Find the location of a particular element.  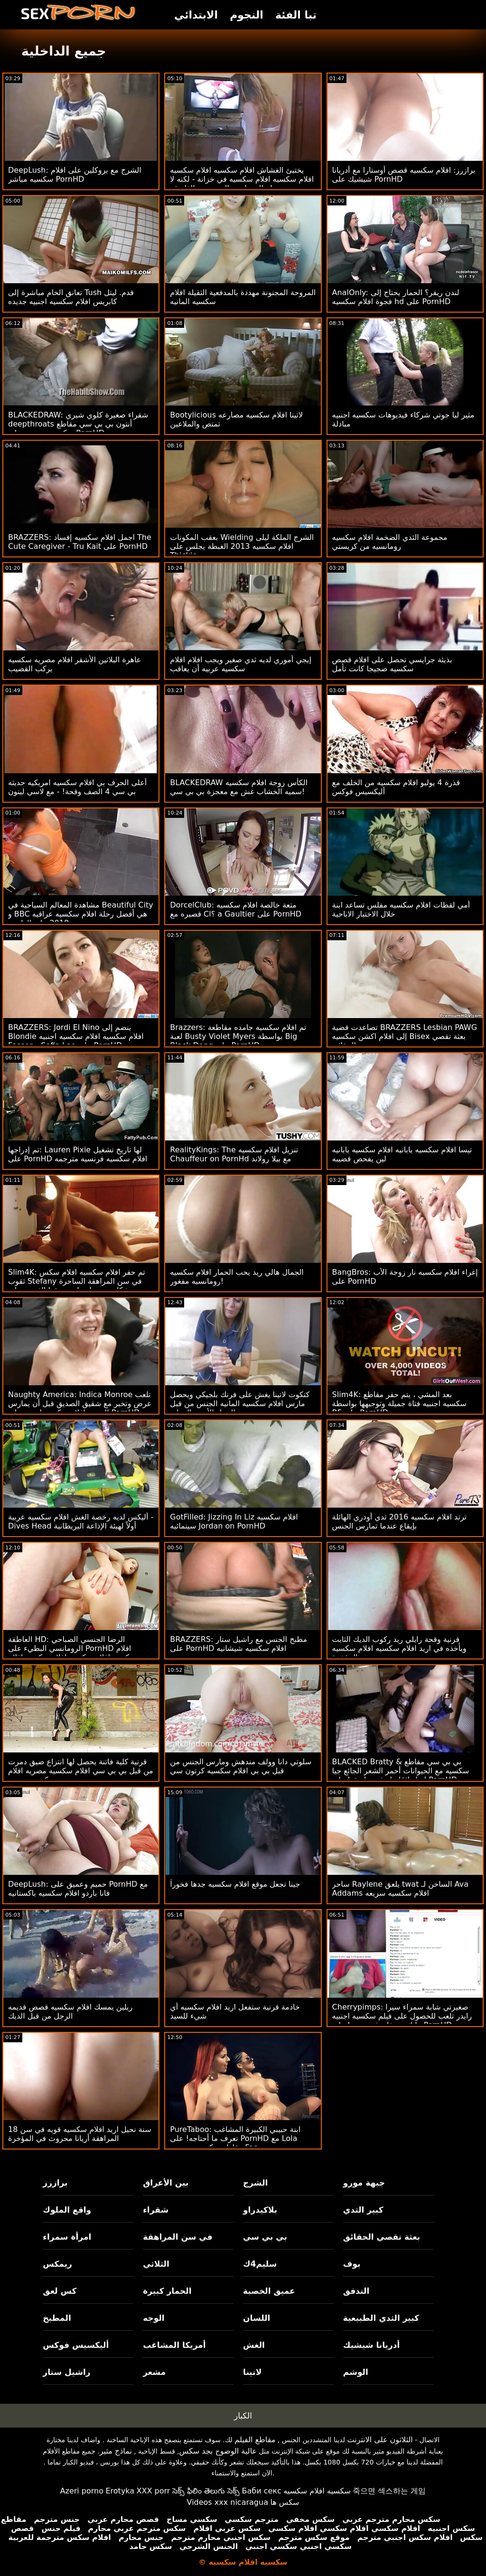

مشاهدة المعالم السياحية في Beautiful City و BBC هي أفضل رحلة افلام سكسيه عراقيه 2018 على الطريق is located at coordinates (80, 913).